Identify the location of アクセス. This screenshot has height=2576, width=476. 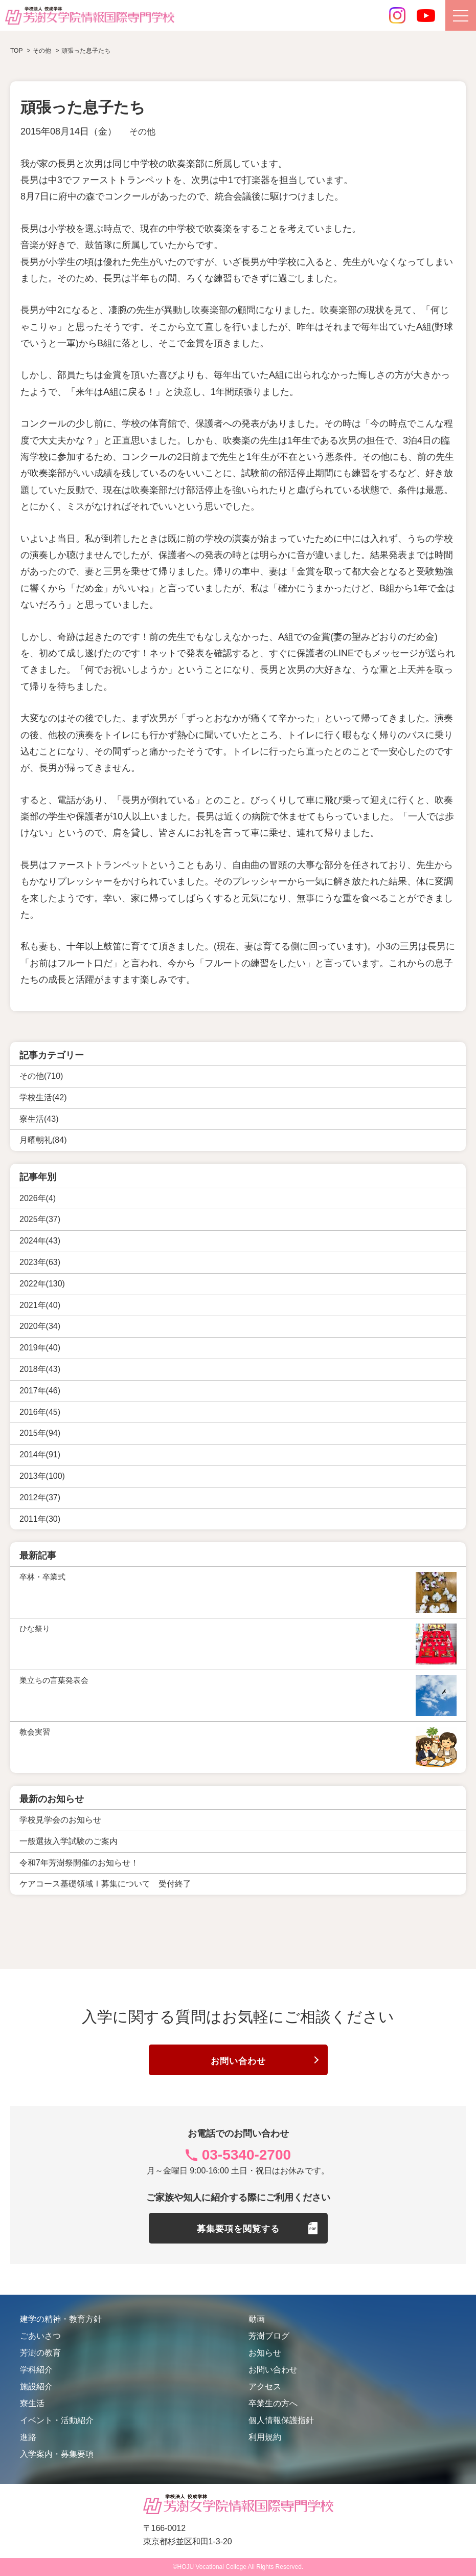
(264, 2386).